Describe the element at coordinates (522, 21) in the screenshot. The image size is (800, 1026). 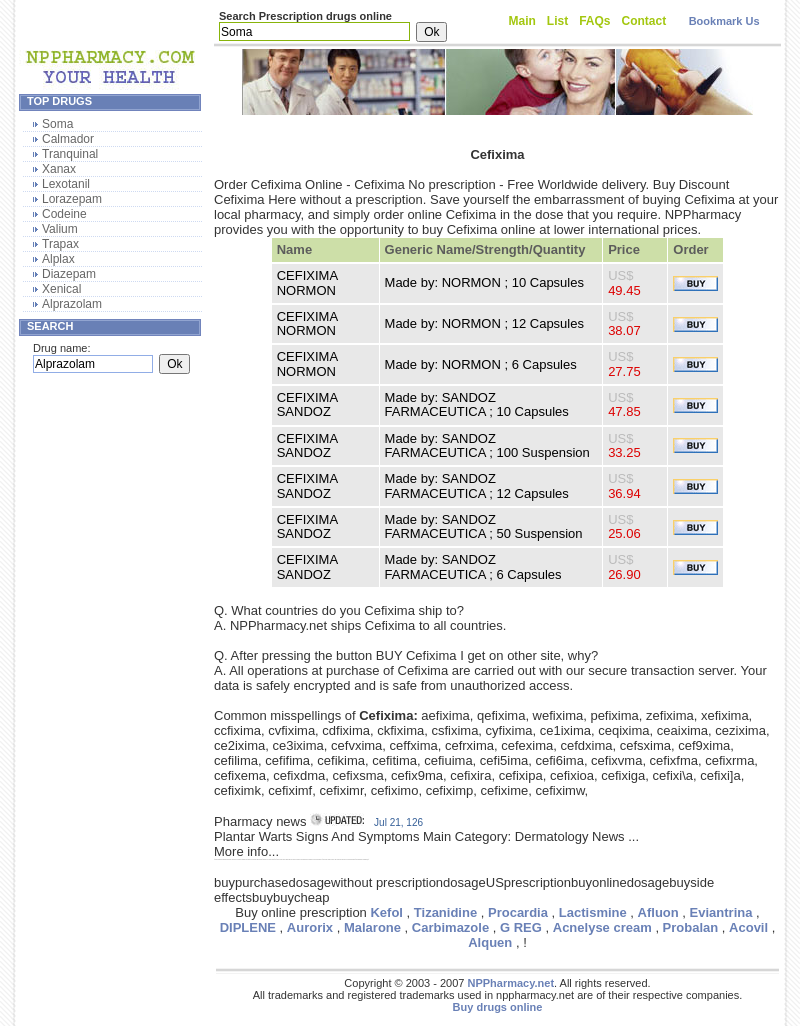
I see `Main` at that location.